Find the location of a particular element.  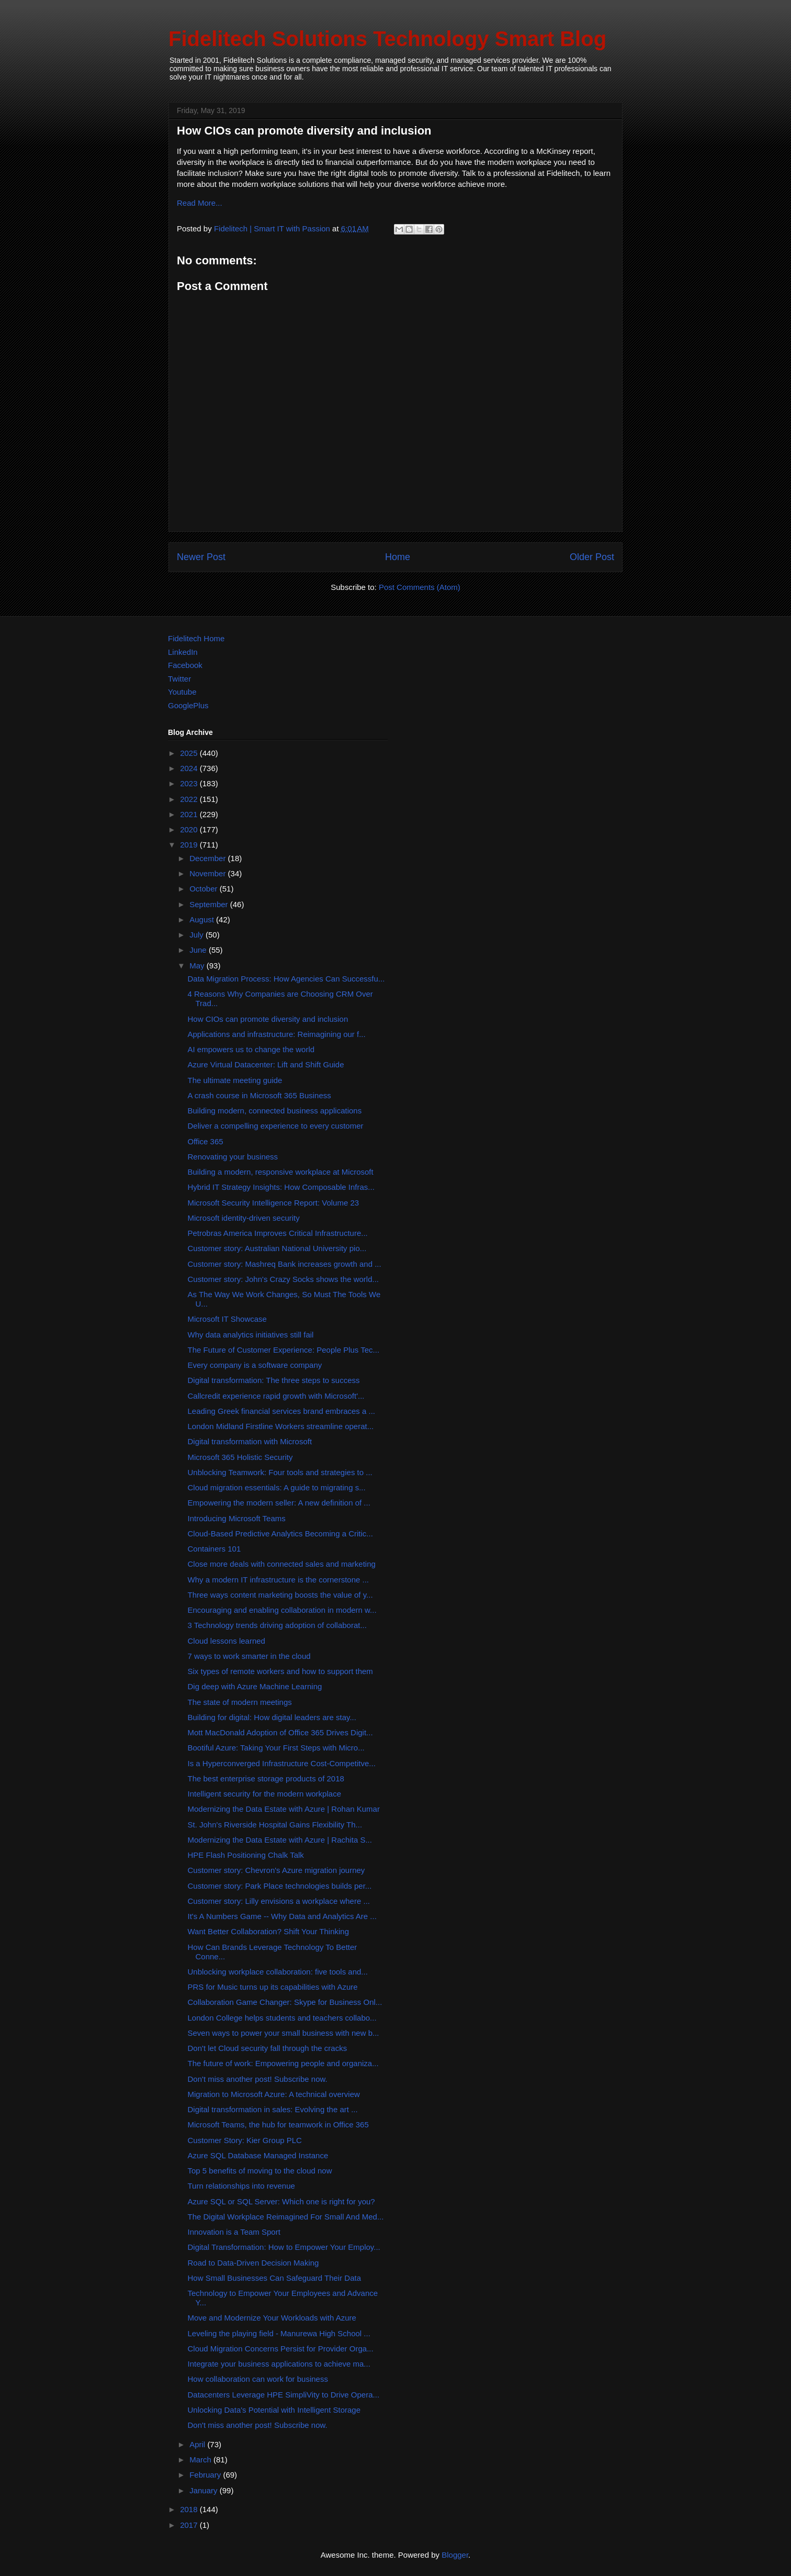

Cloud migration essentials: A guide to migrating s... is located at coordinates (277, 1487).